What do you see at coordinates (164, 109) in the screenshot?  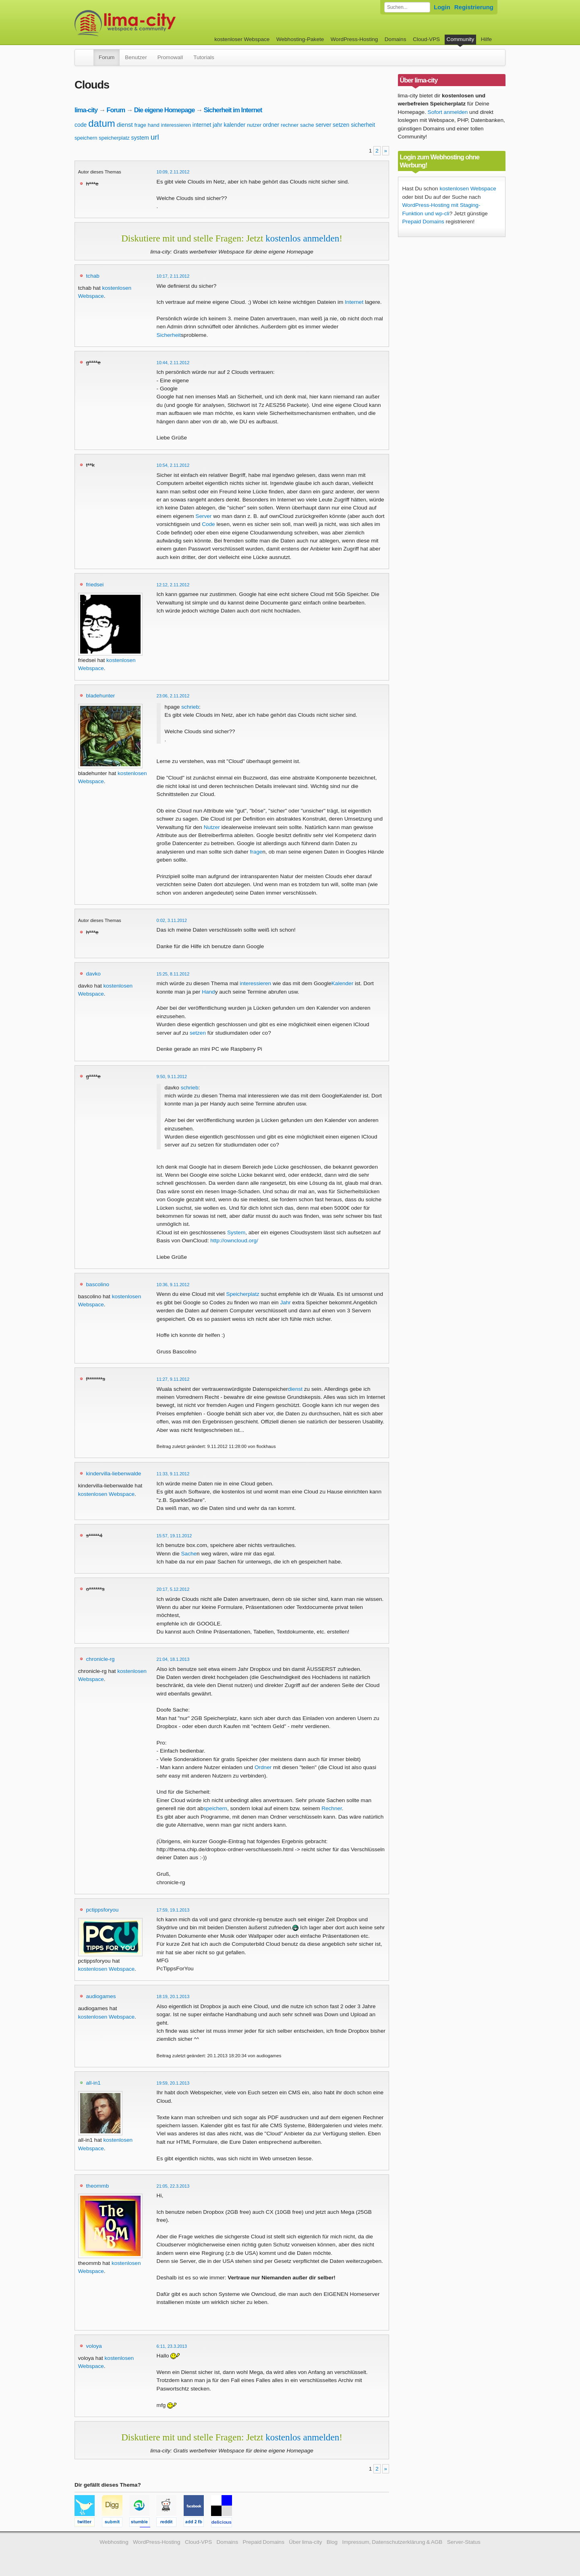 I see `Die eigene Homepage` at bounding box center [164, 109].